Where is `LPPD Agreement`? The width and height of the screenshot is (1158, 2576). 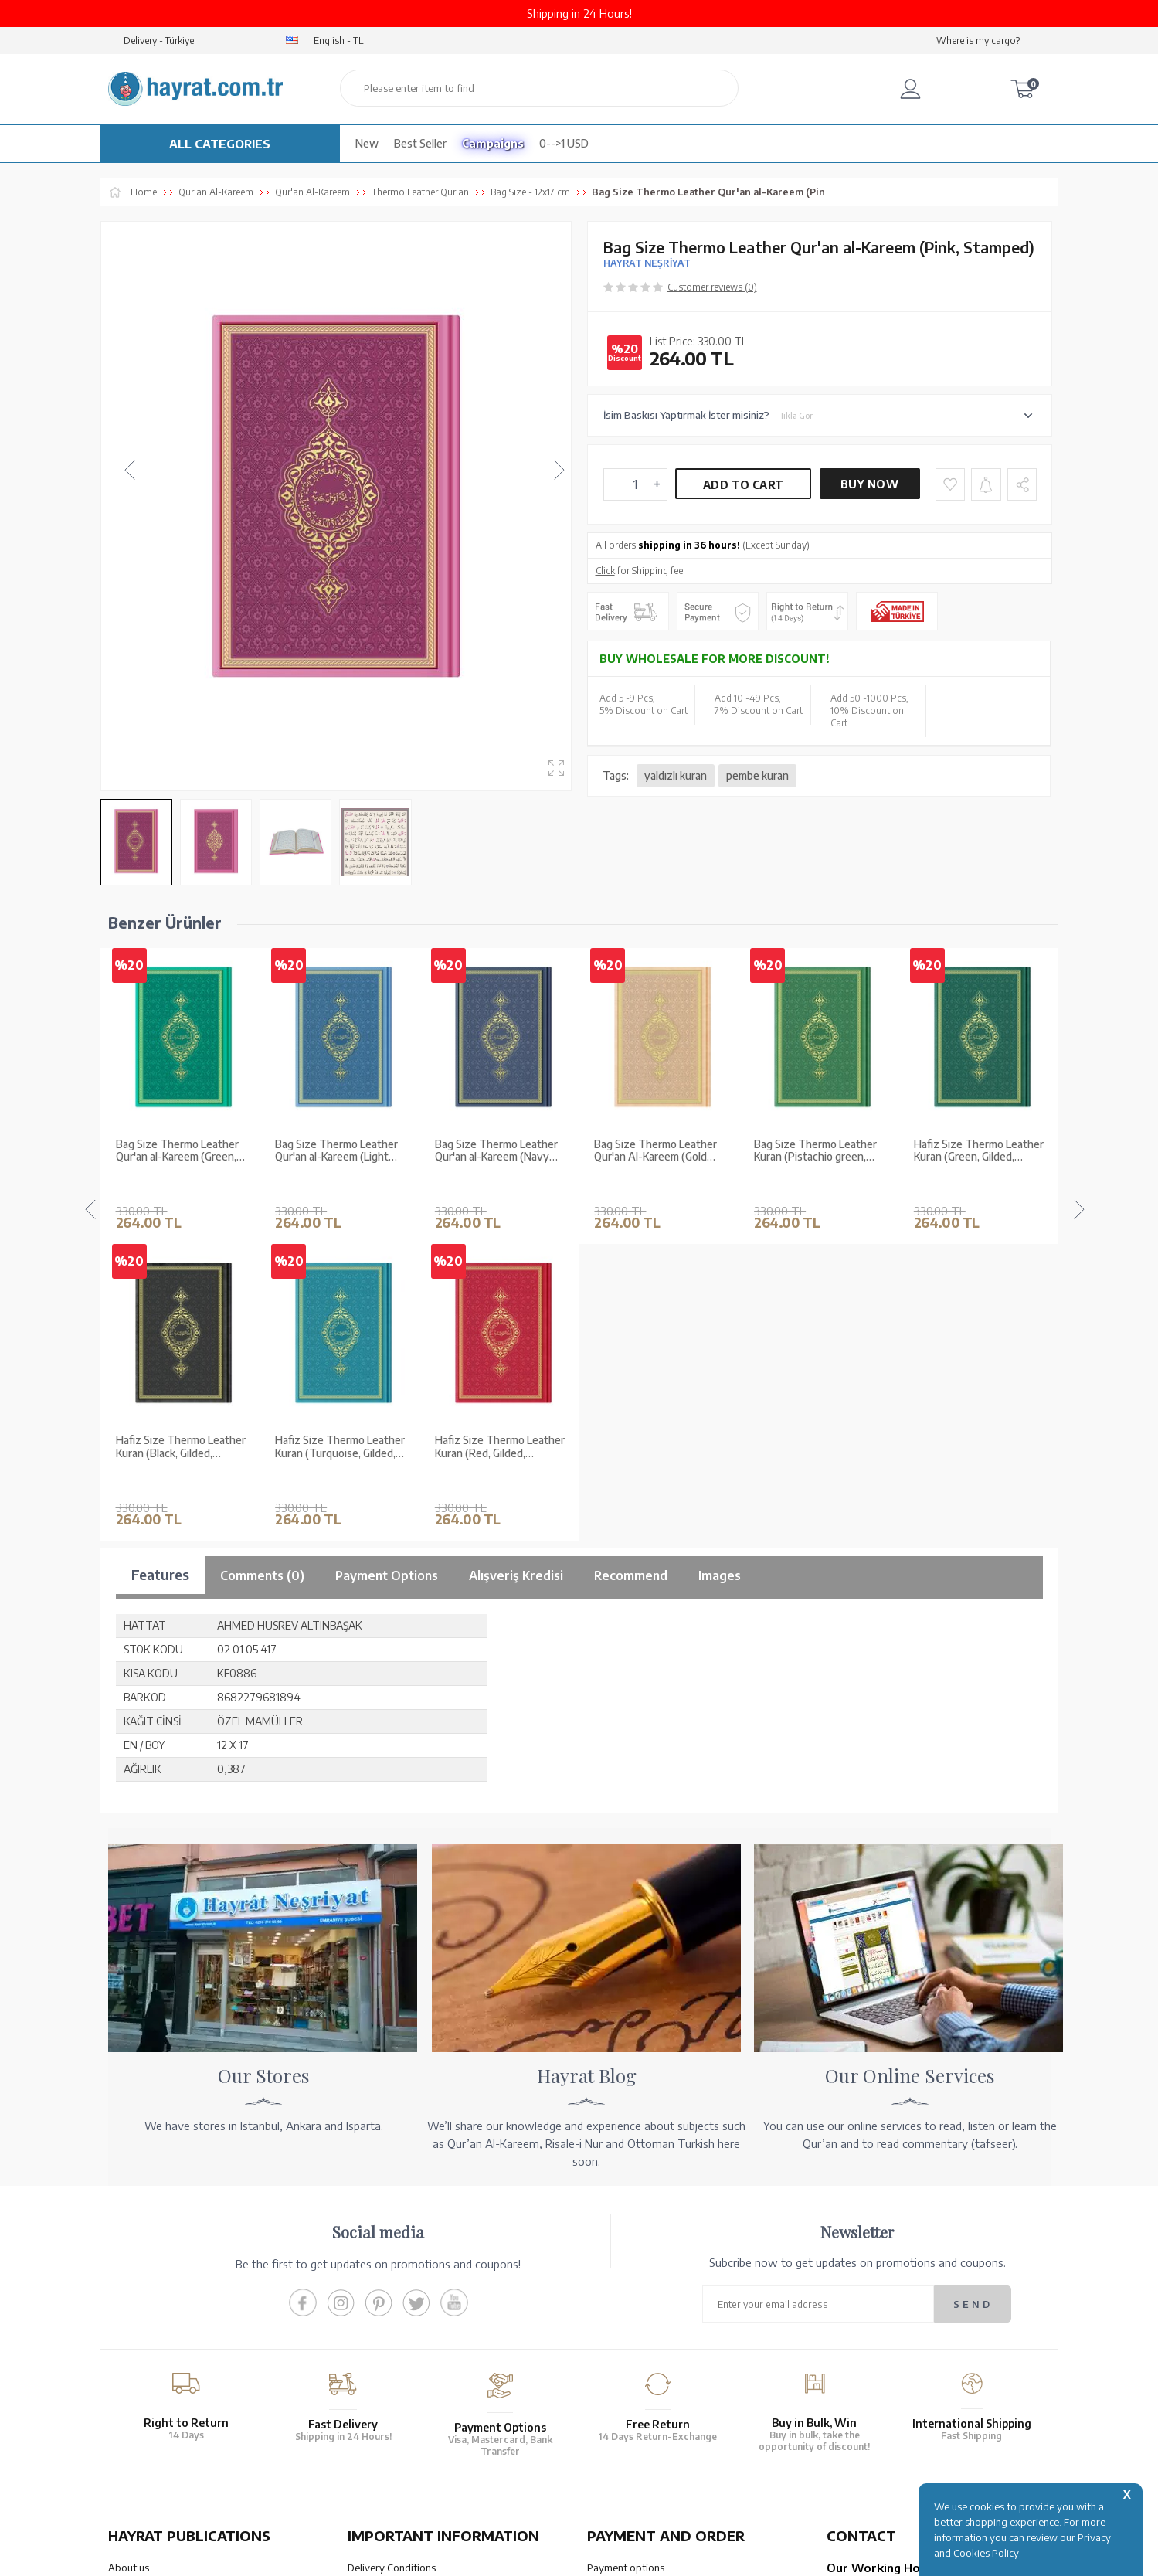
LPPD Agreement is located at coordinates (387, 2348).